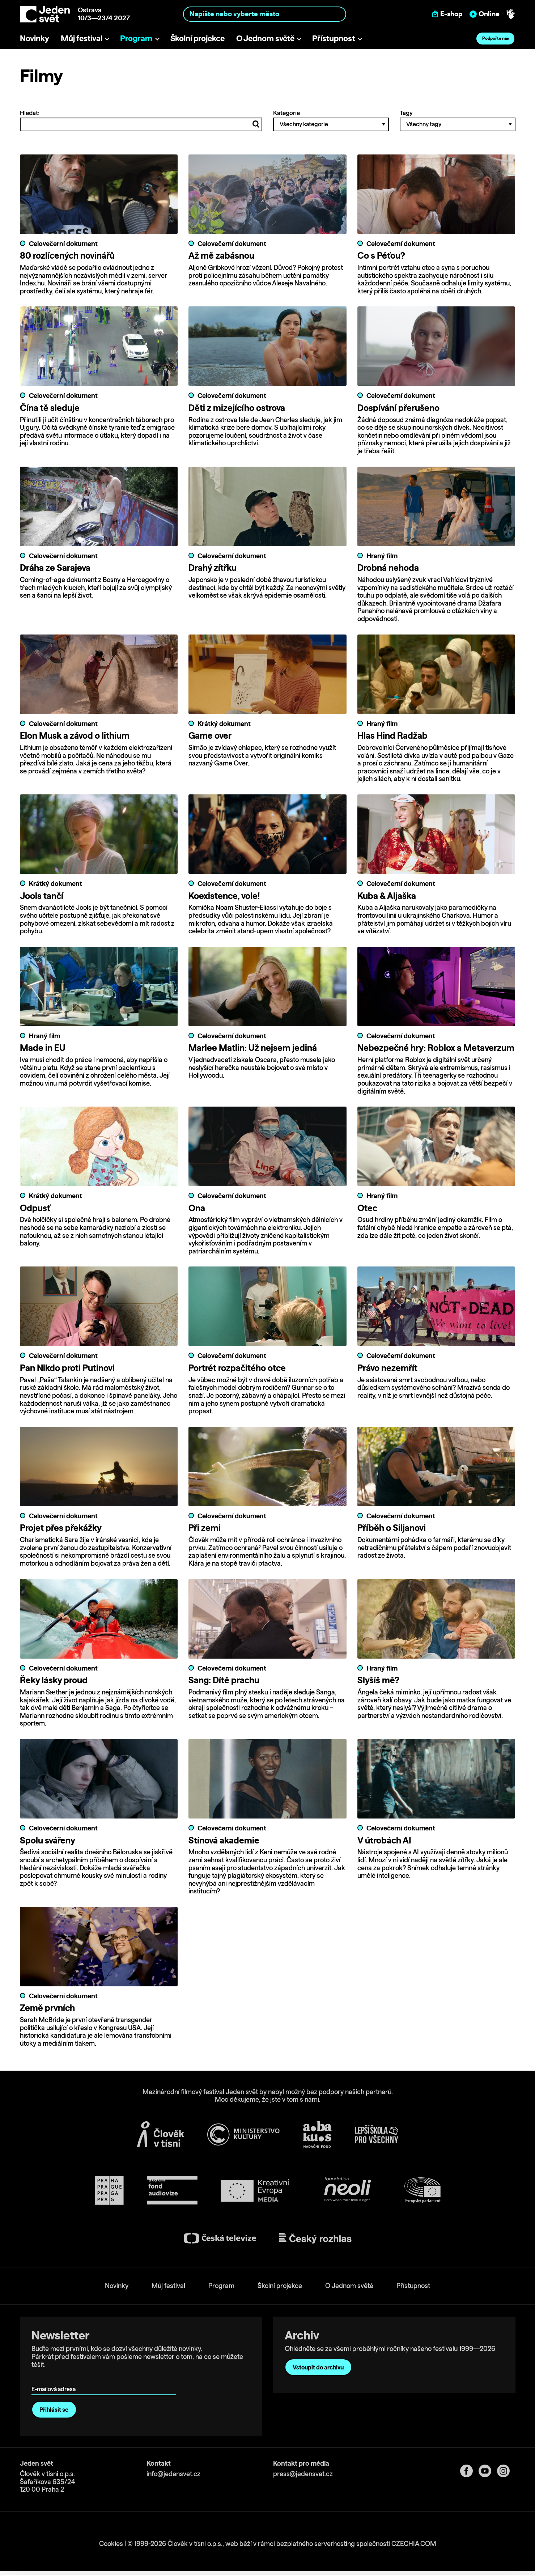 Image resolution: width=535 pixels, height=2576 pixels. What do you see at coordinates (221, 255) in the screenshot?
I see `Až mě zabásnou` at bounding box center [221, 255].